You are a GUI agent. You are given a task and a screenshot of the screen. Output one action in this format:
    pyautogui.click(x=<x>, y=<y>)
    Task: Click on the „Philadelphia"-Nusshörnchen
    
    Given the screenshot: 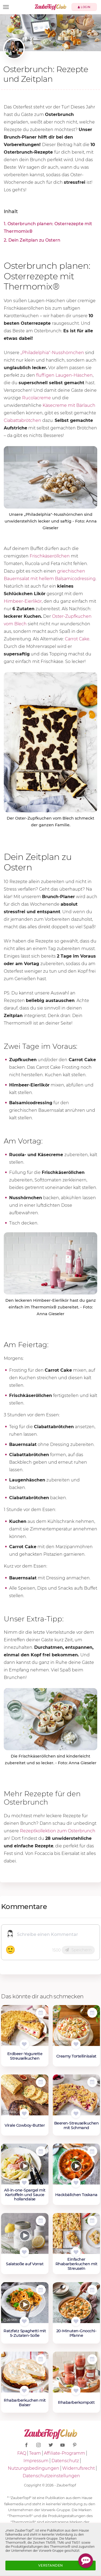 What is the action you would take?
    pyautogui.click(x=52, y=352)
    